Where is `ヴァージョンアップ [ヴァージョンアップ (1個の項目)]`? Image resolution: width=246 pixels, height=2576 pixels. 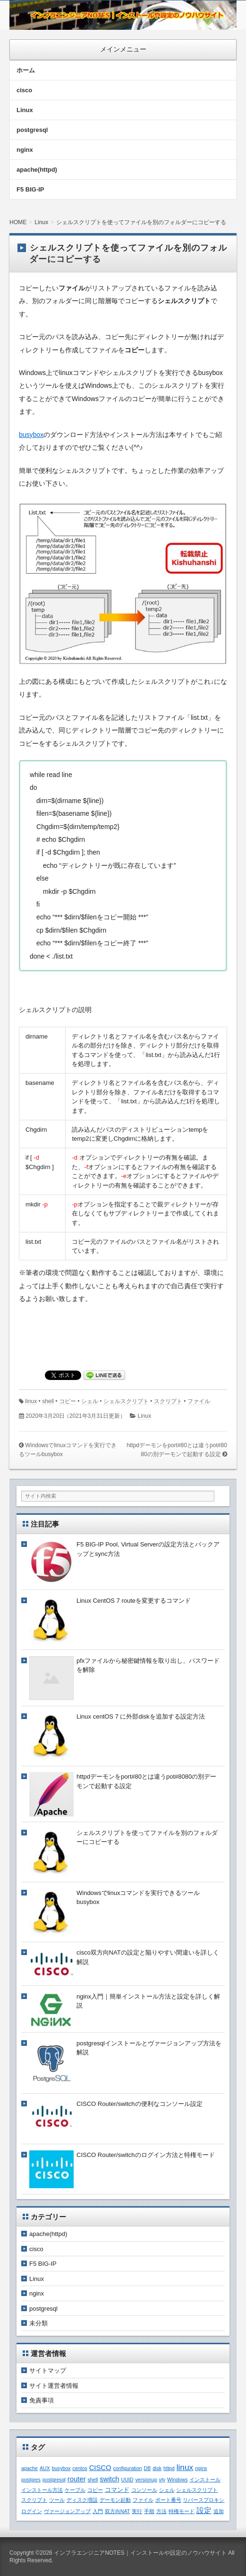 ヴァージョンアップ [ヴァージョンアップ (1個の項目)] is located at coordinates (67, 2511).